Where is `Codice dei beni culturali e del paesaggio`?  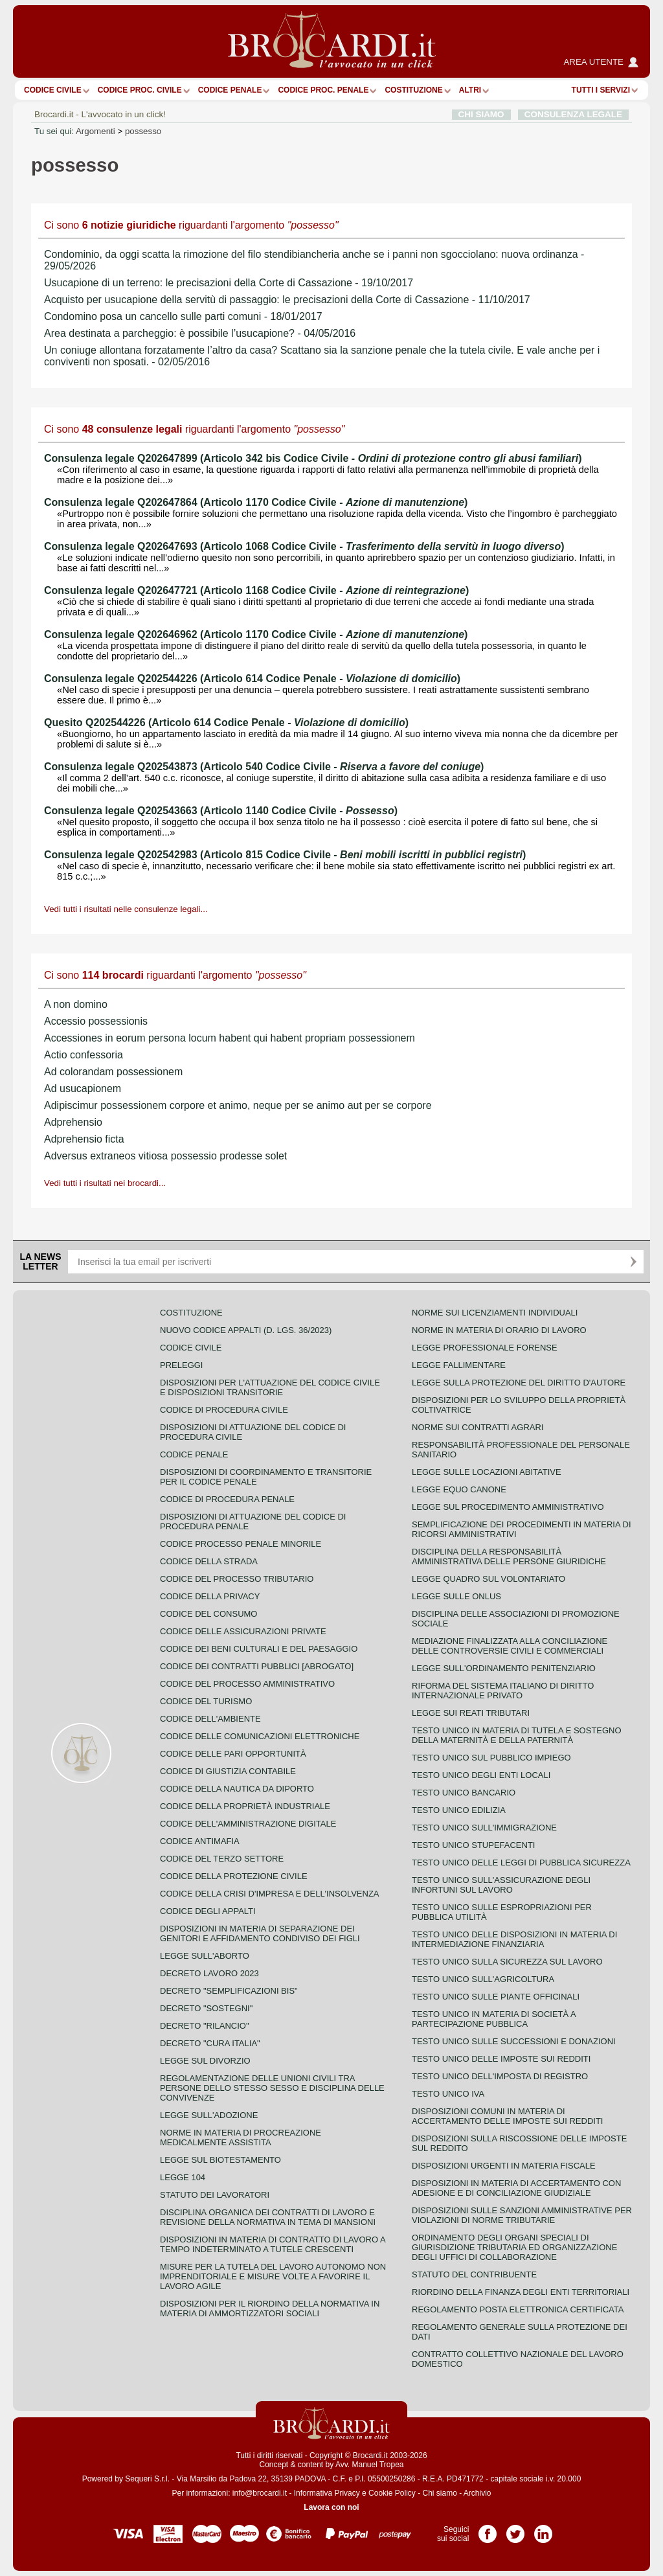 Codice dei beni culturali e del paesaggio is located at coordinates (258, 1649).